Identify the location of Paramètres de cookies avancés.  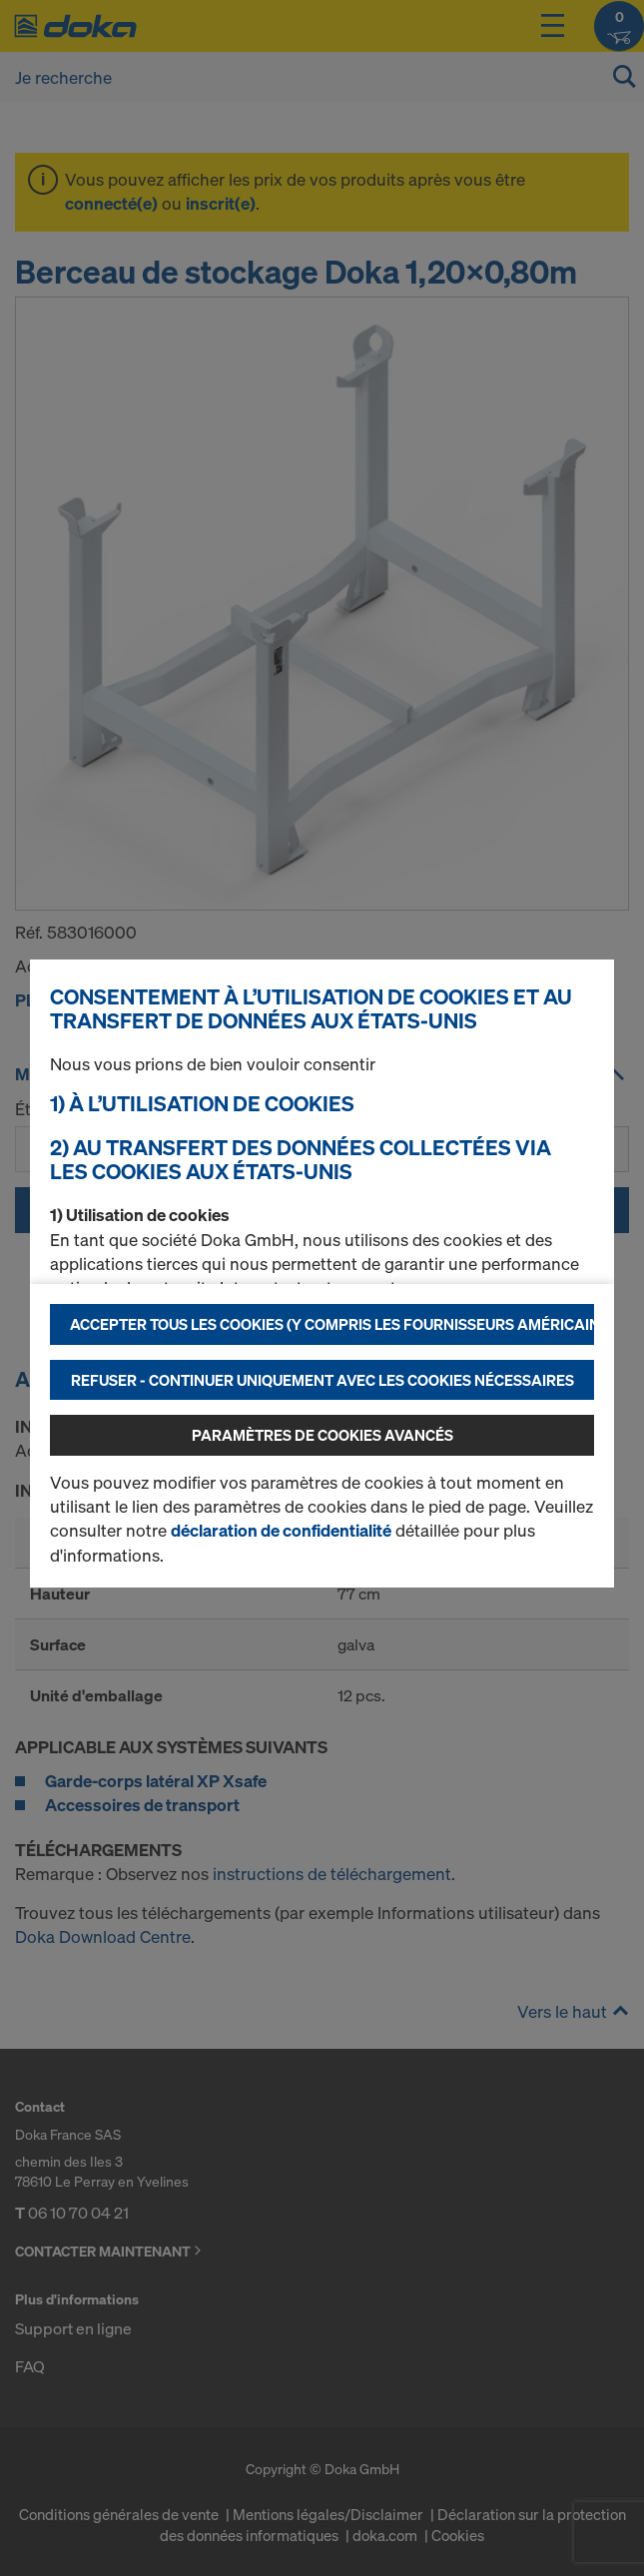
(322, 1435).